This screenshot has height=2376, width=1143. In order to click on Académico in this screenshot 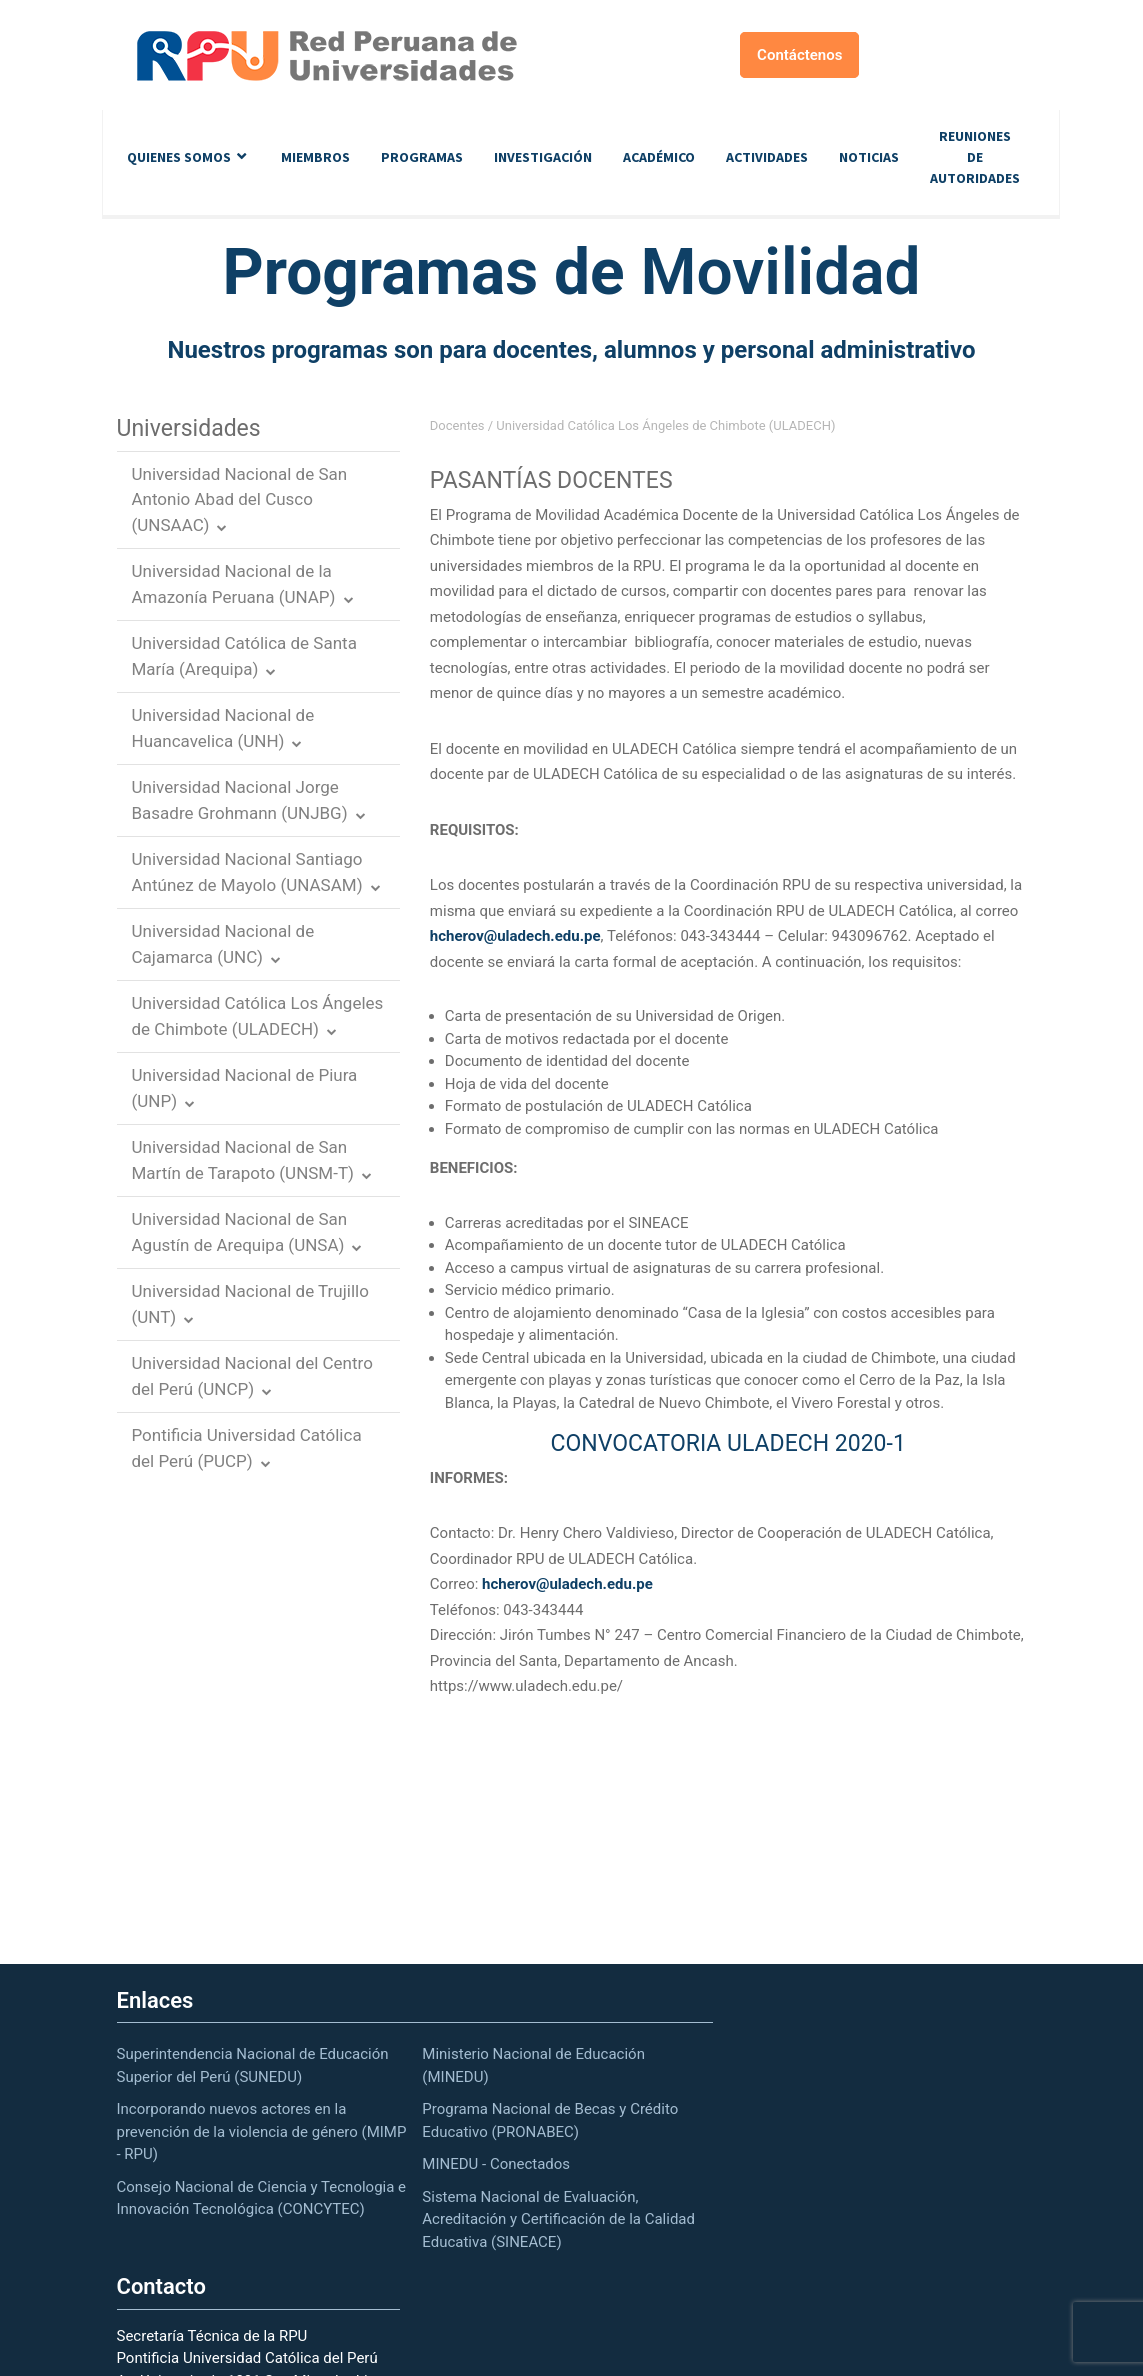, I will do `click(659, 157)`.